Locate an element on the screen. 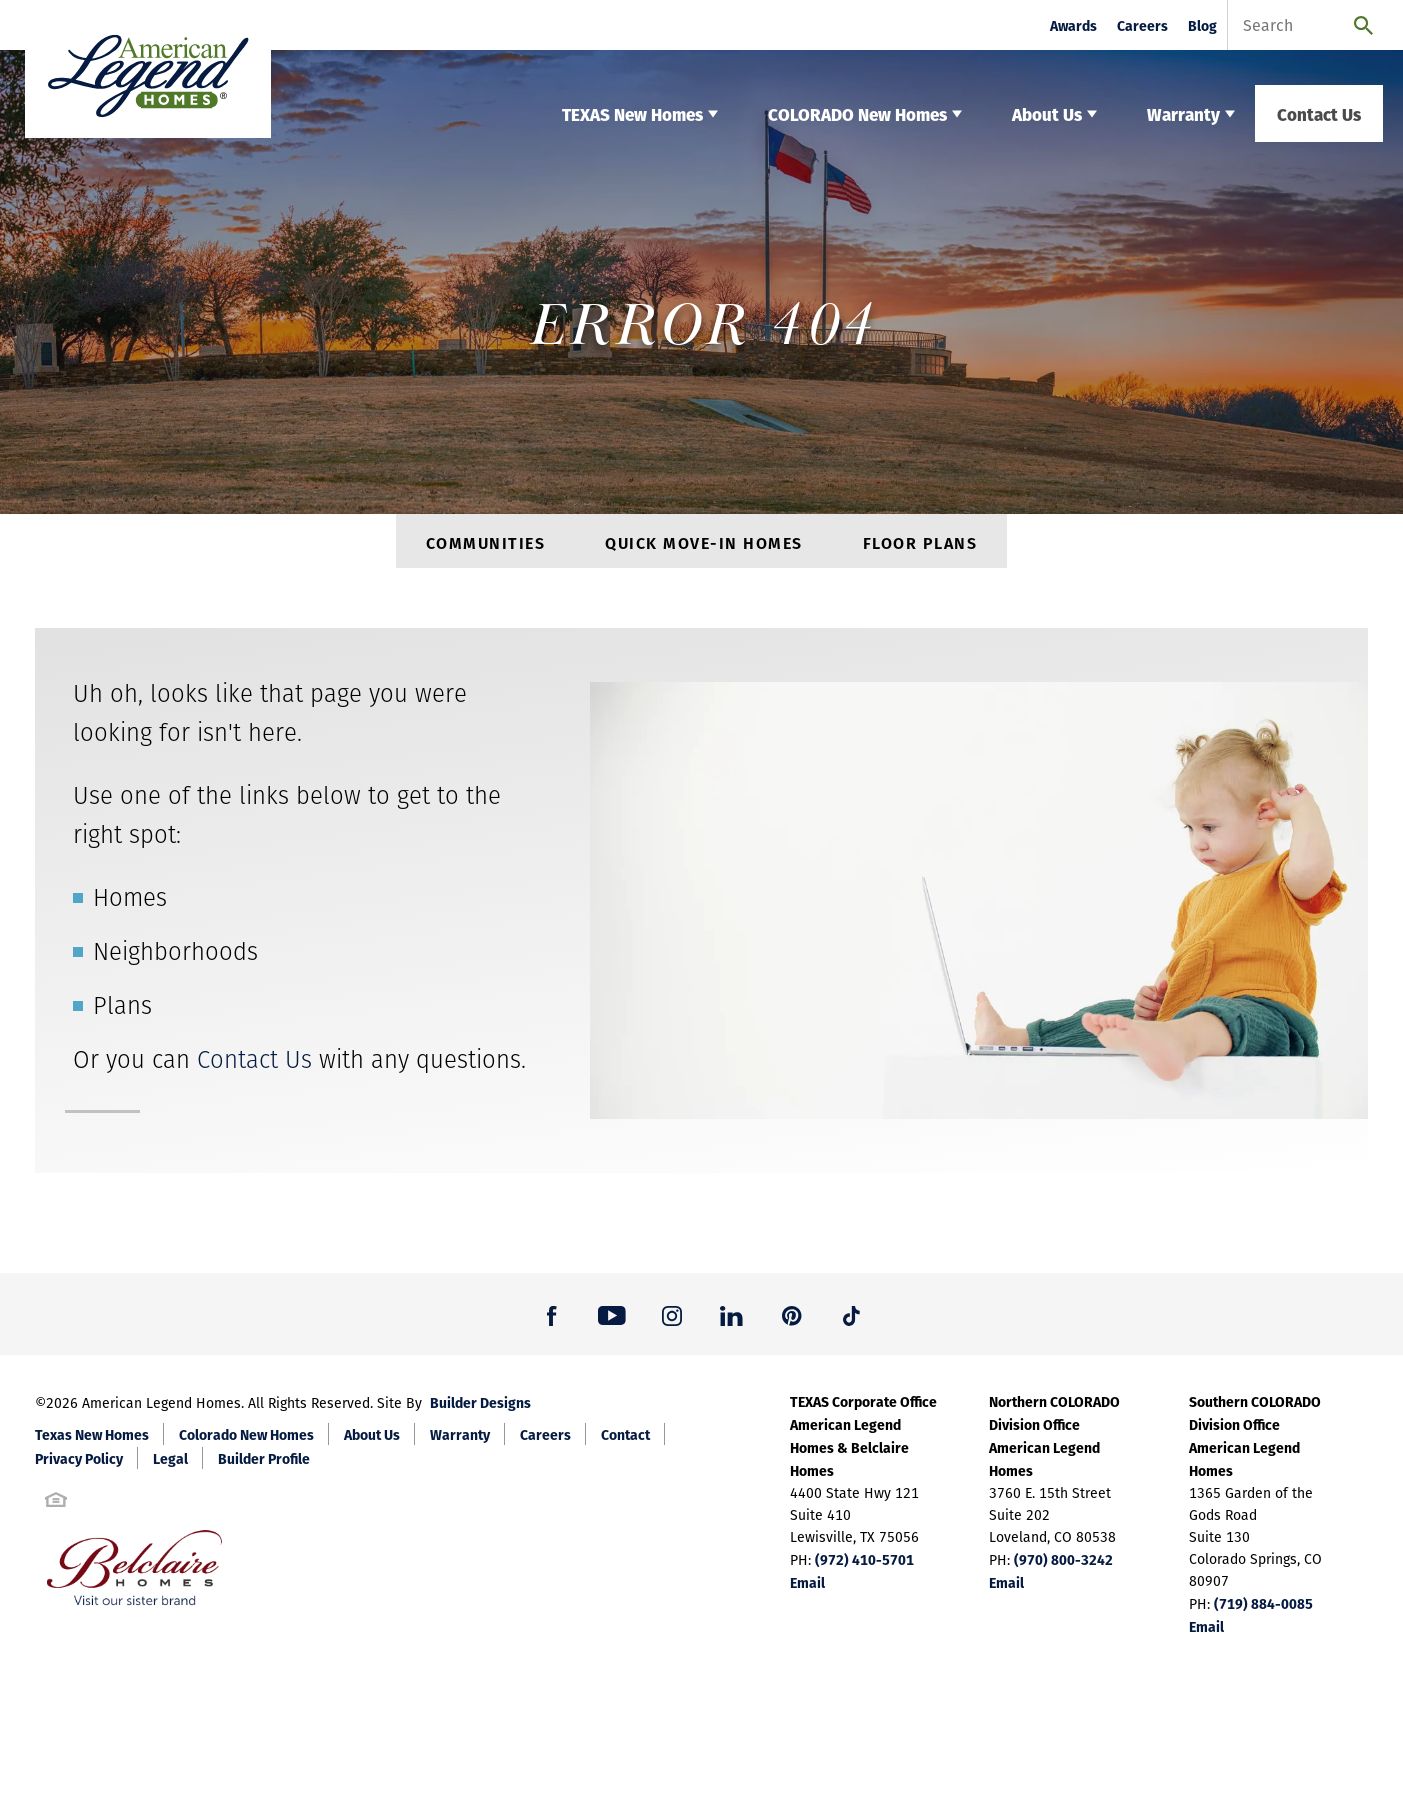  Email is located at coordinates (807, 1590).